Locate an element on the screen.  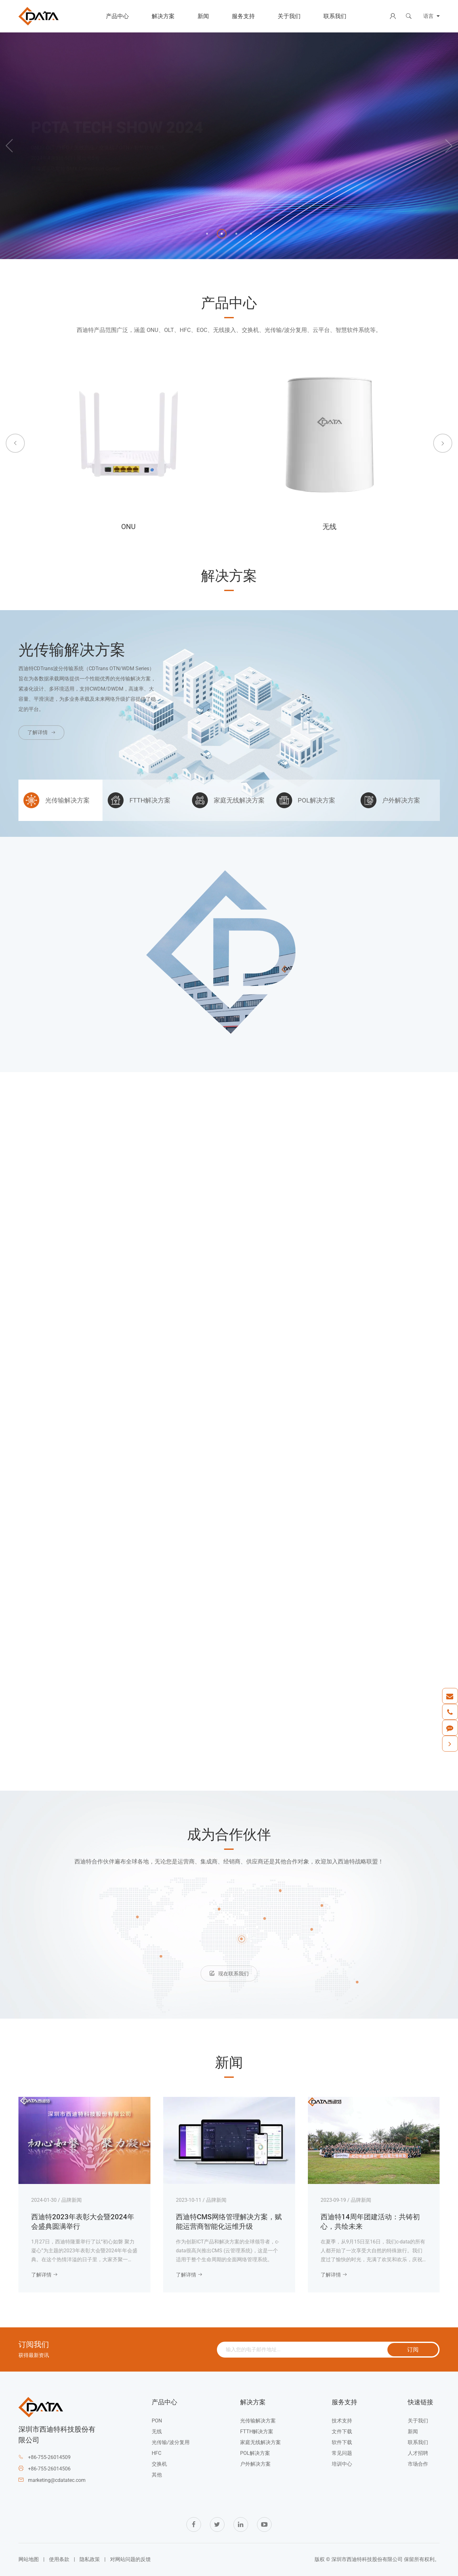
PON is located at coordinates (157, 2421).